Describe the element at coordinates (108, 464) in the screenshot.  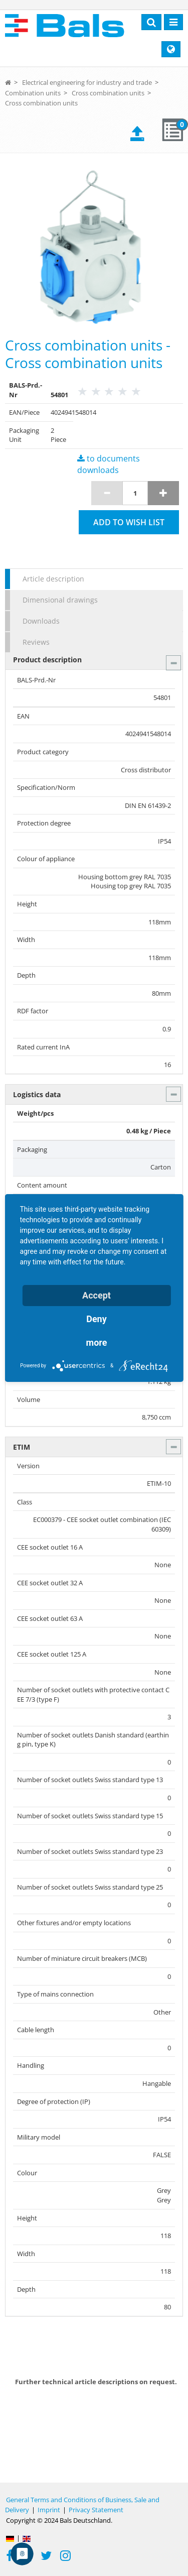
I see `to documents downloads` at that location.